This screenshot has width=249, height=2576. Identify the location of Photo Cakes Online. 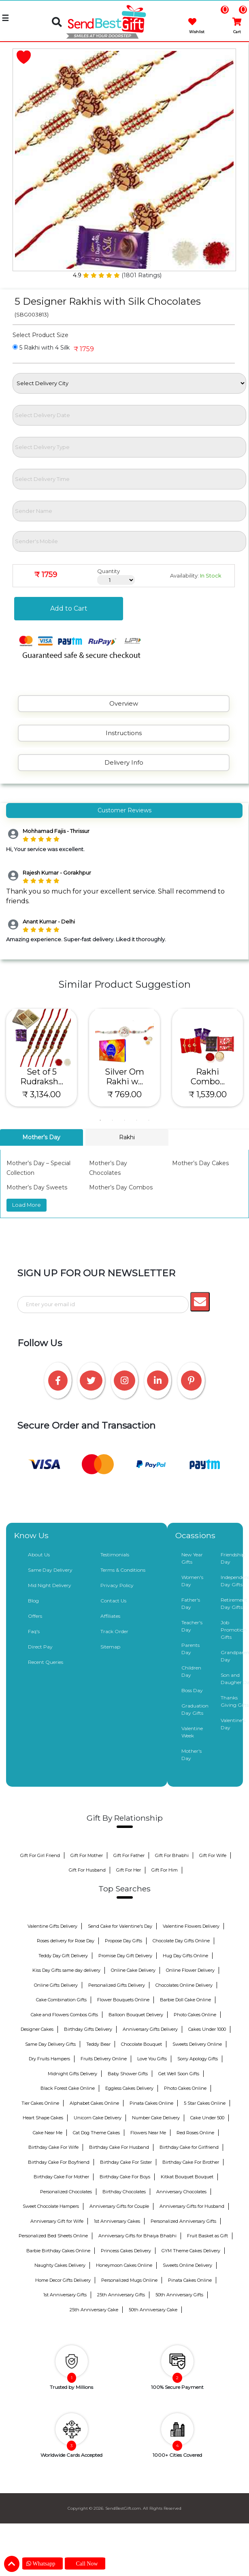
(195, 2014).